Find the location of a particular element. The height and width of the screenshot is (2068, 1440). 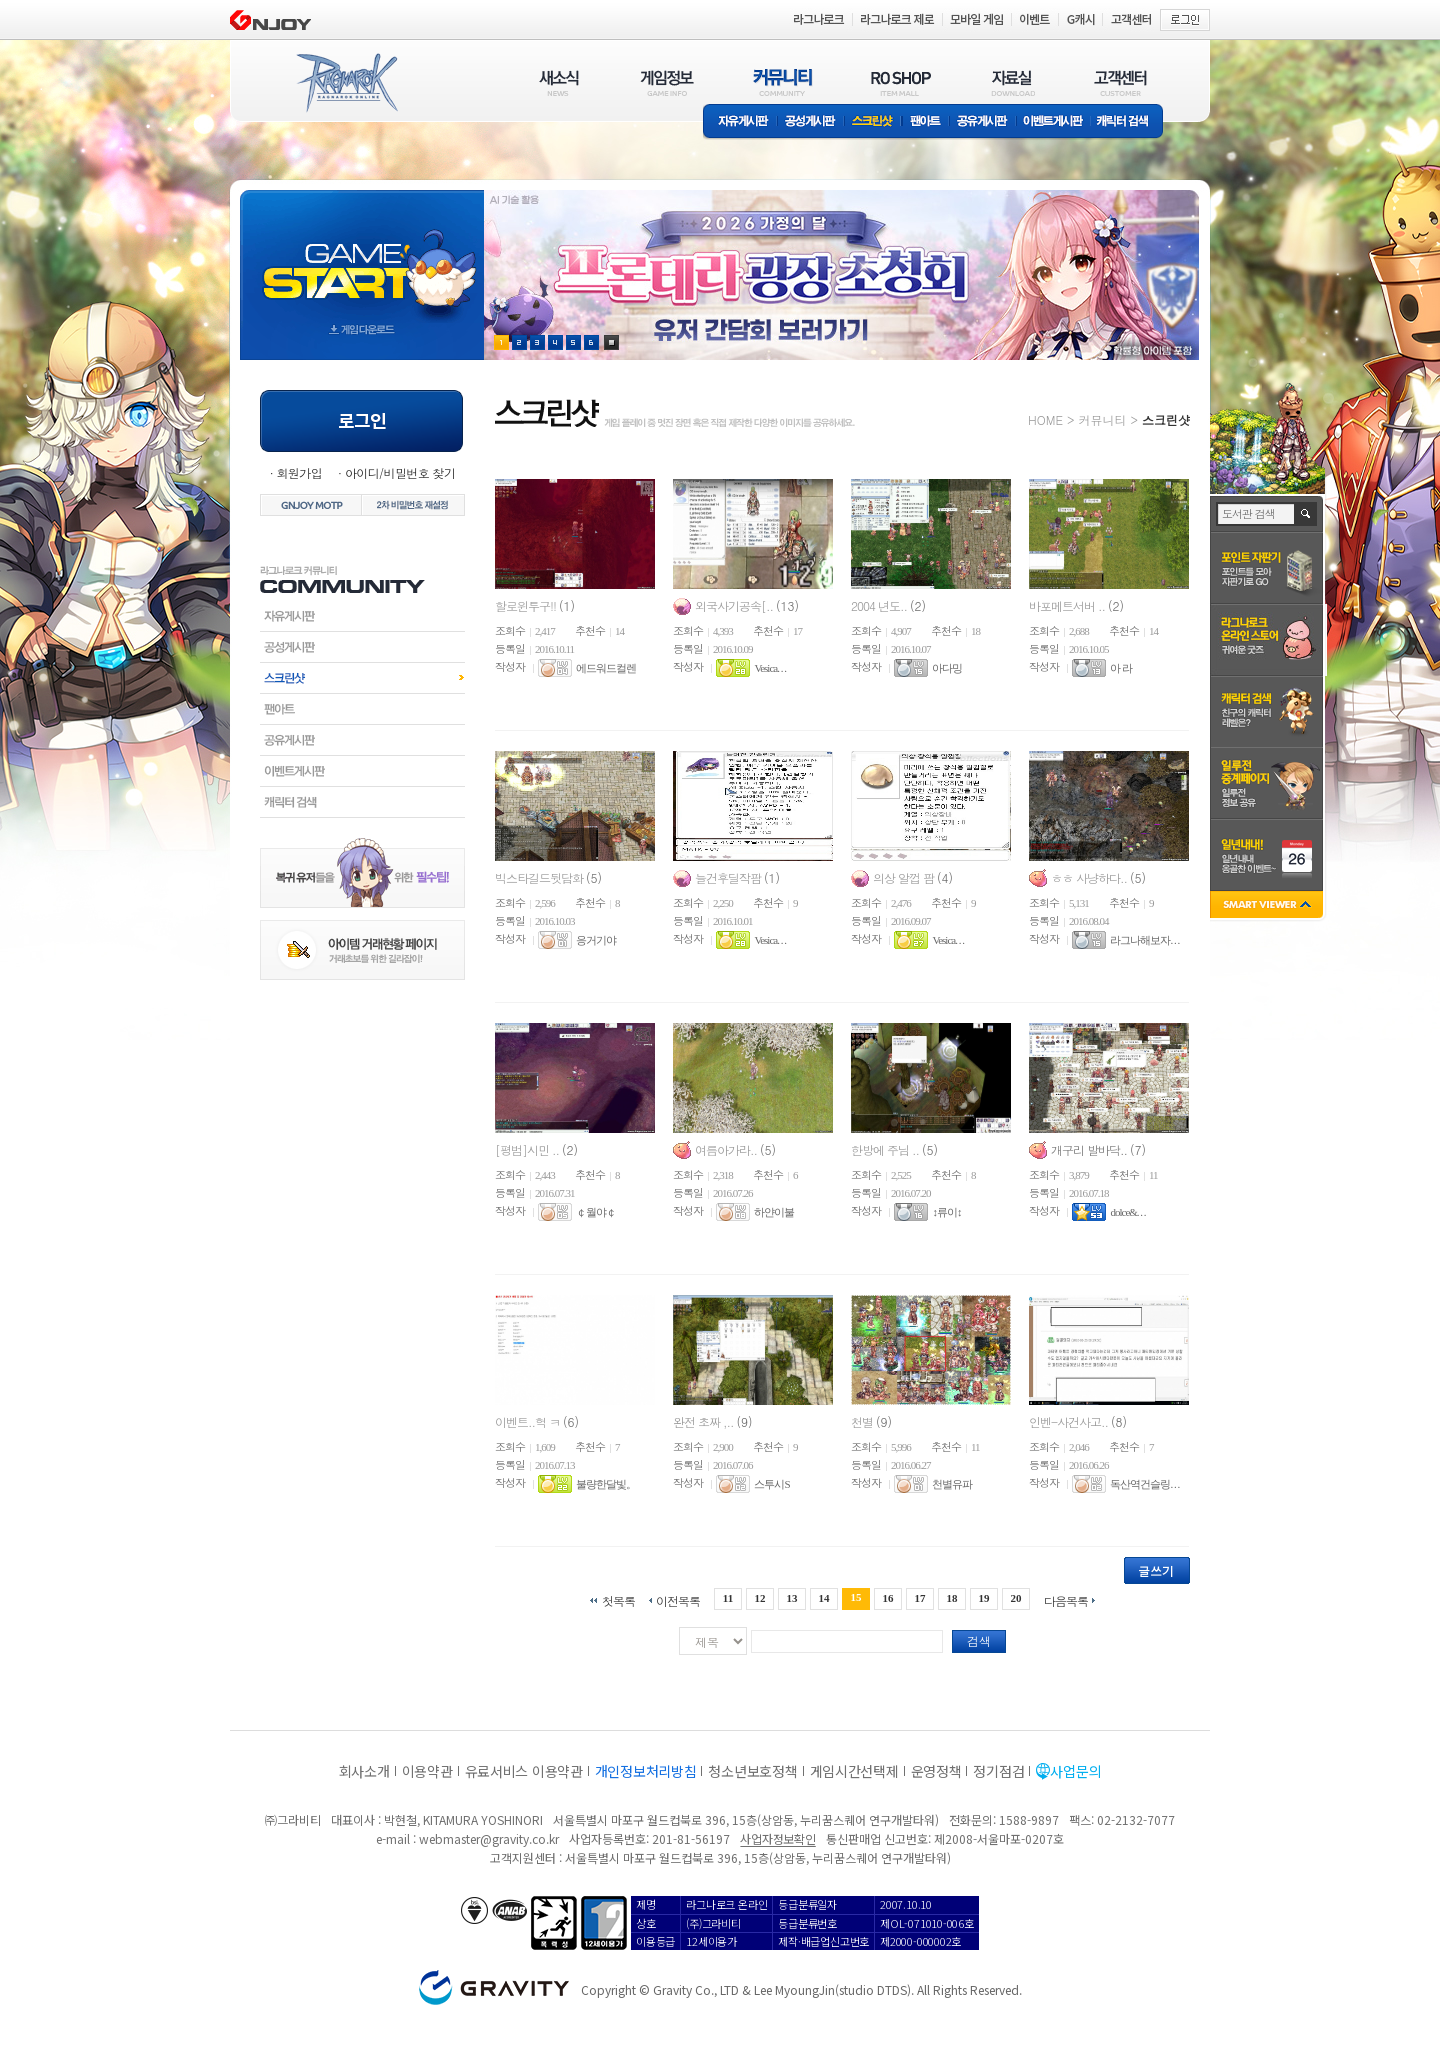

정기점검 is located at coordinates (998, 1771).